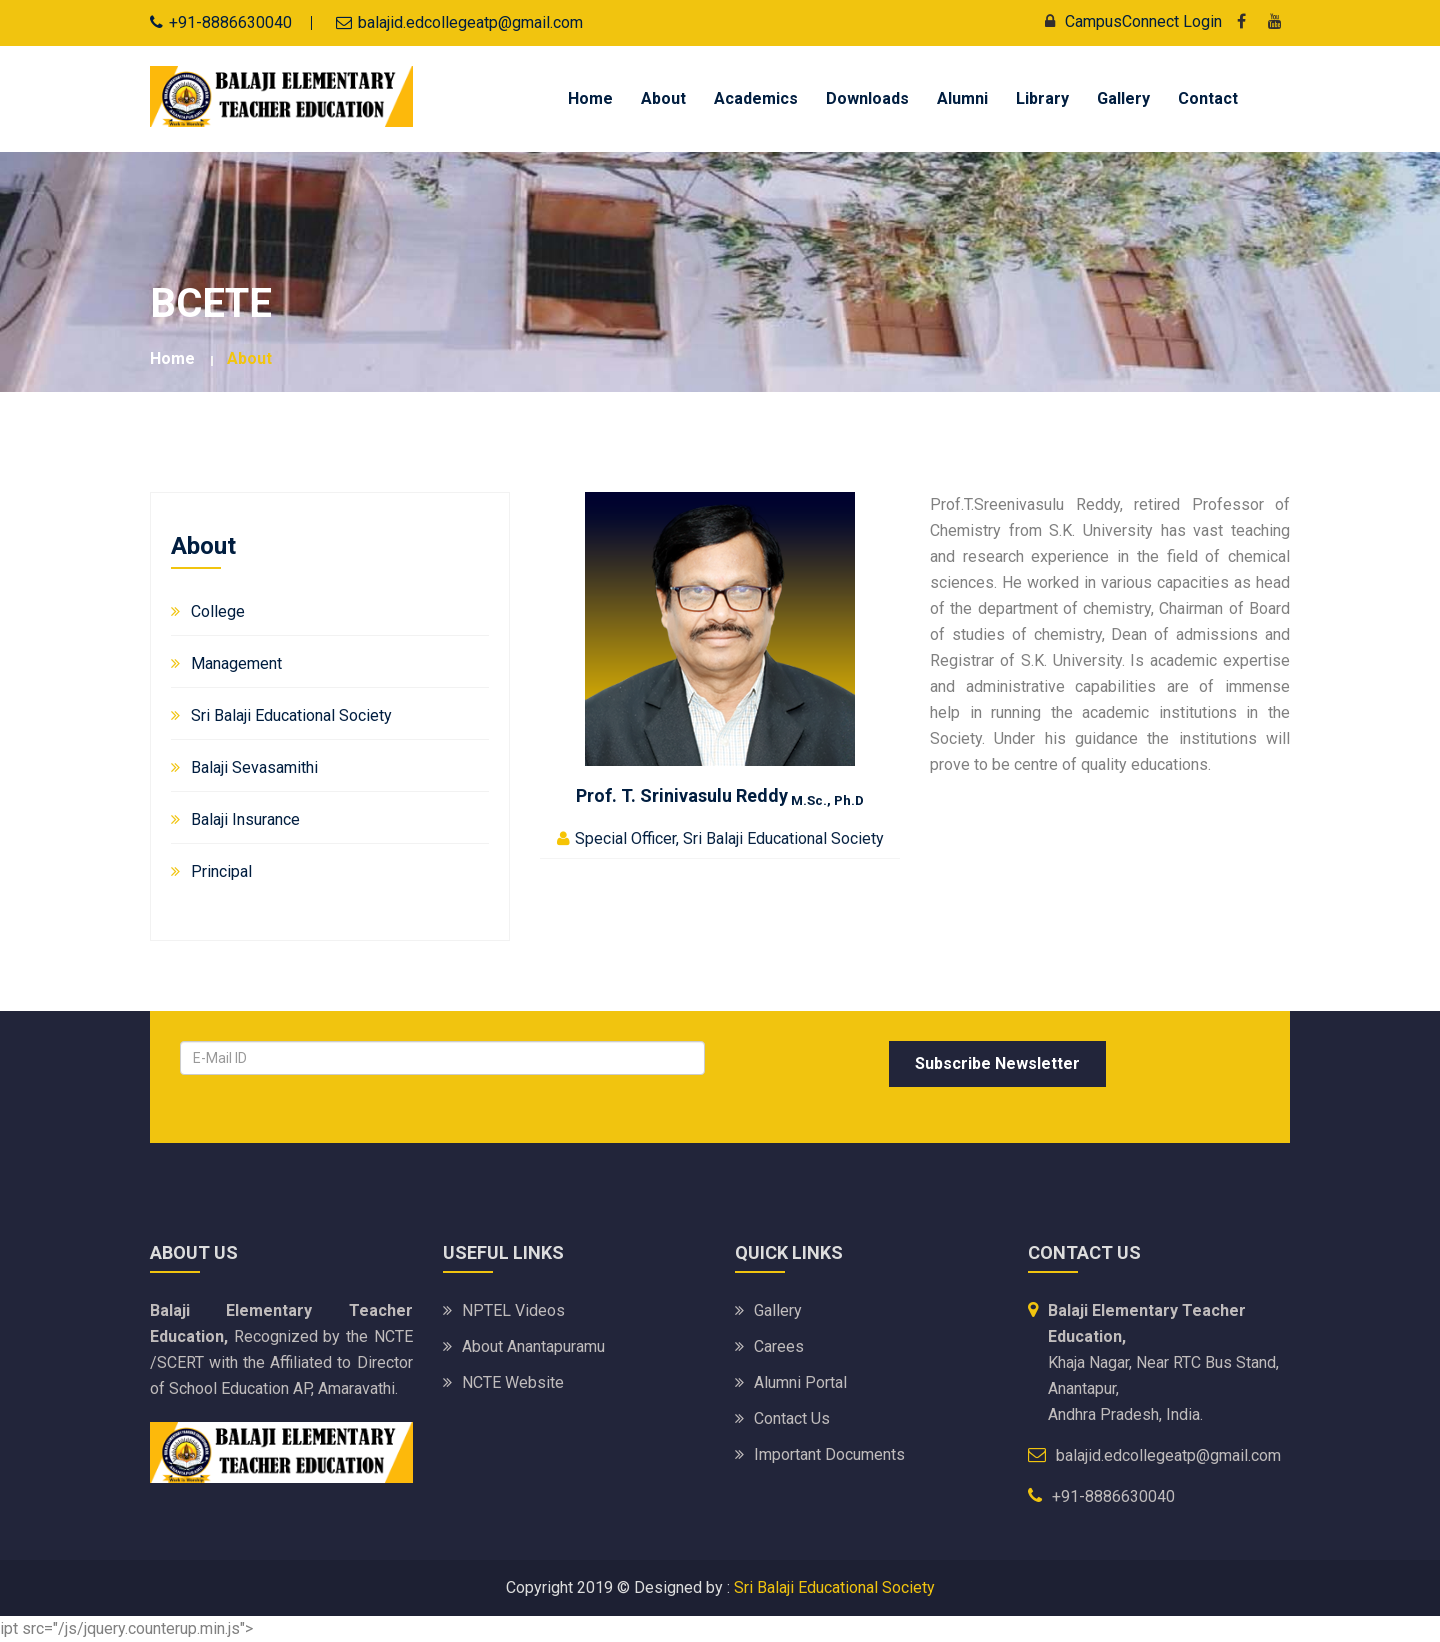  What do you see at coordinates (1123, 98) in the screenshot?
I see `Gallery` at bounding box center [1123, 98].